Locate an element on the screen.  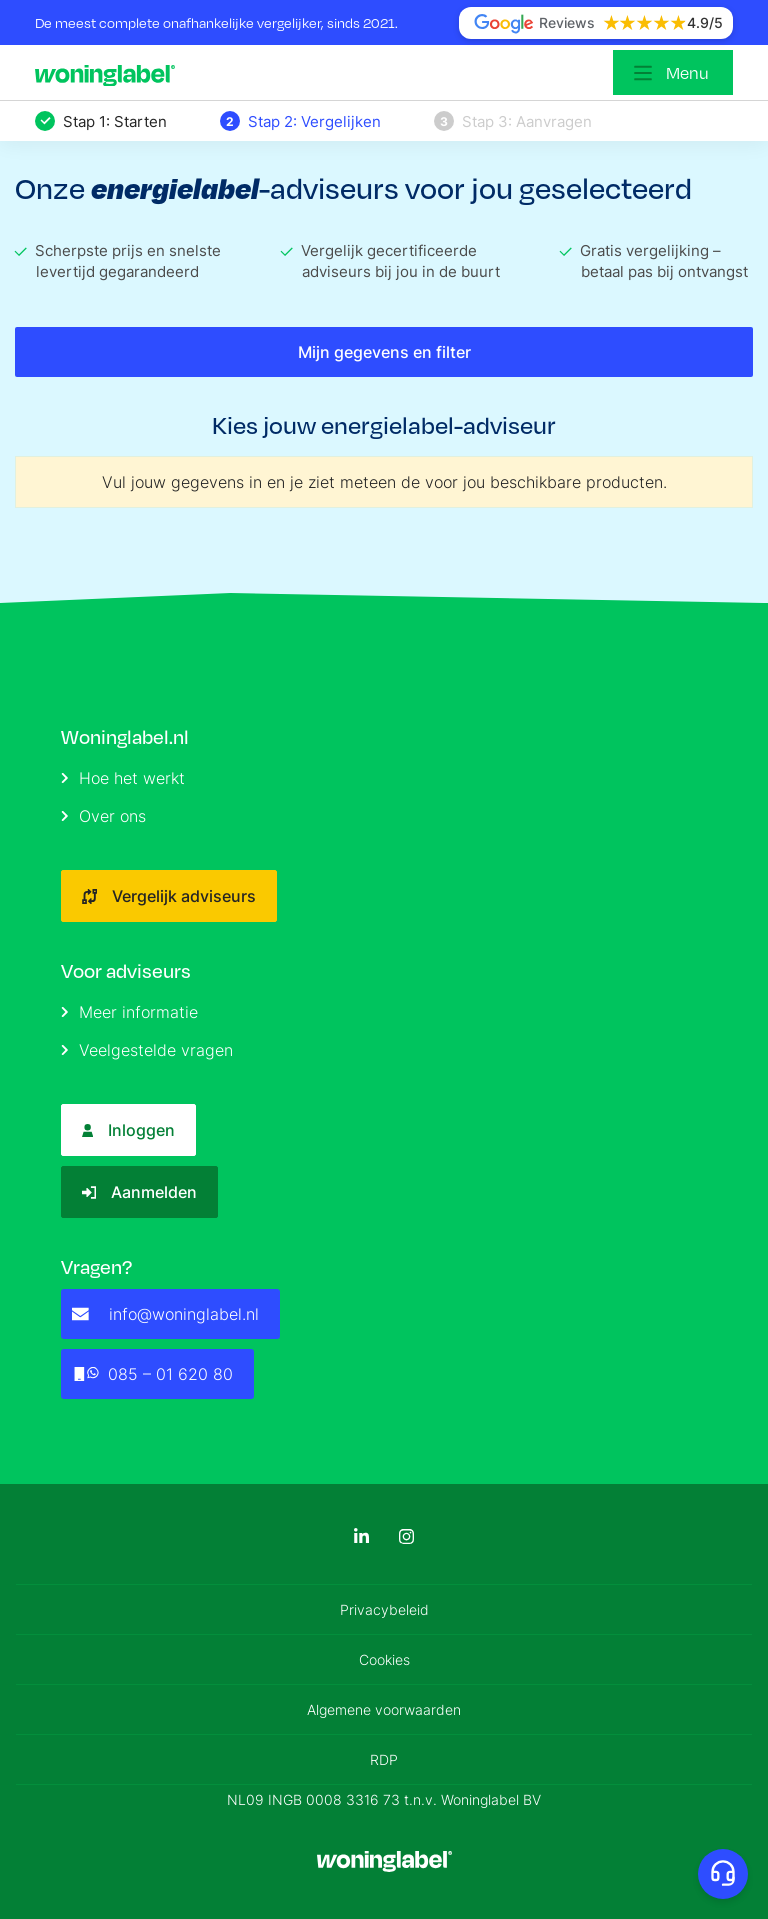
info@woninglabel.nl is located at coordinates (165, 1314).